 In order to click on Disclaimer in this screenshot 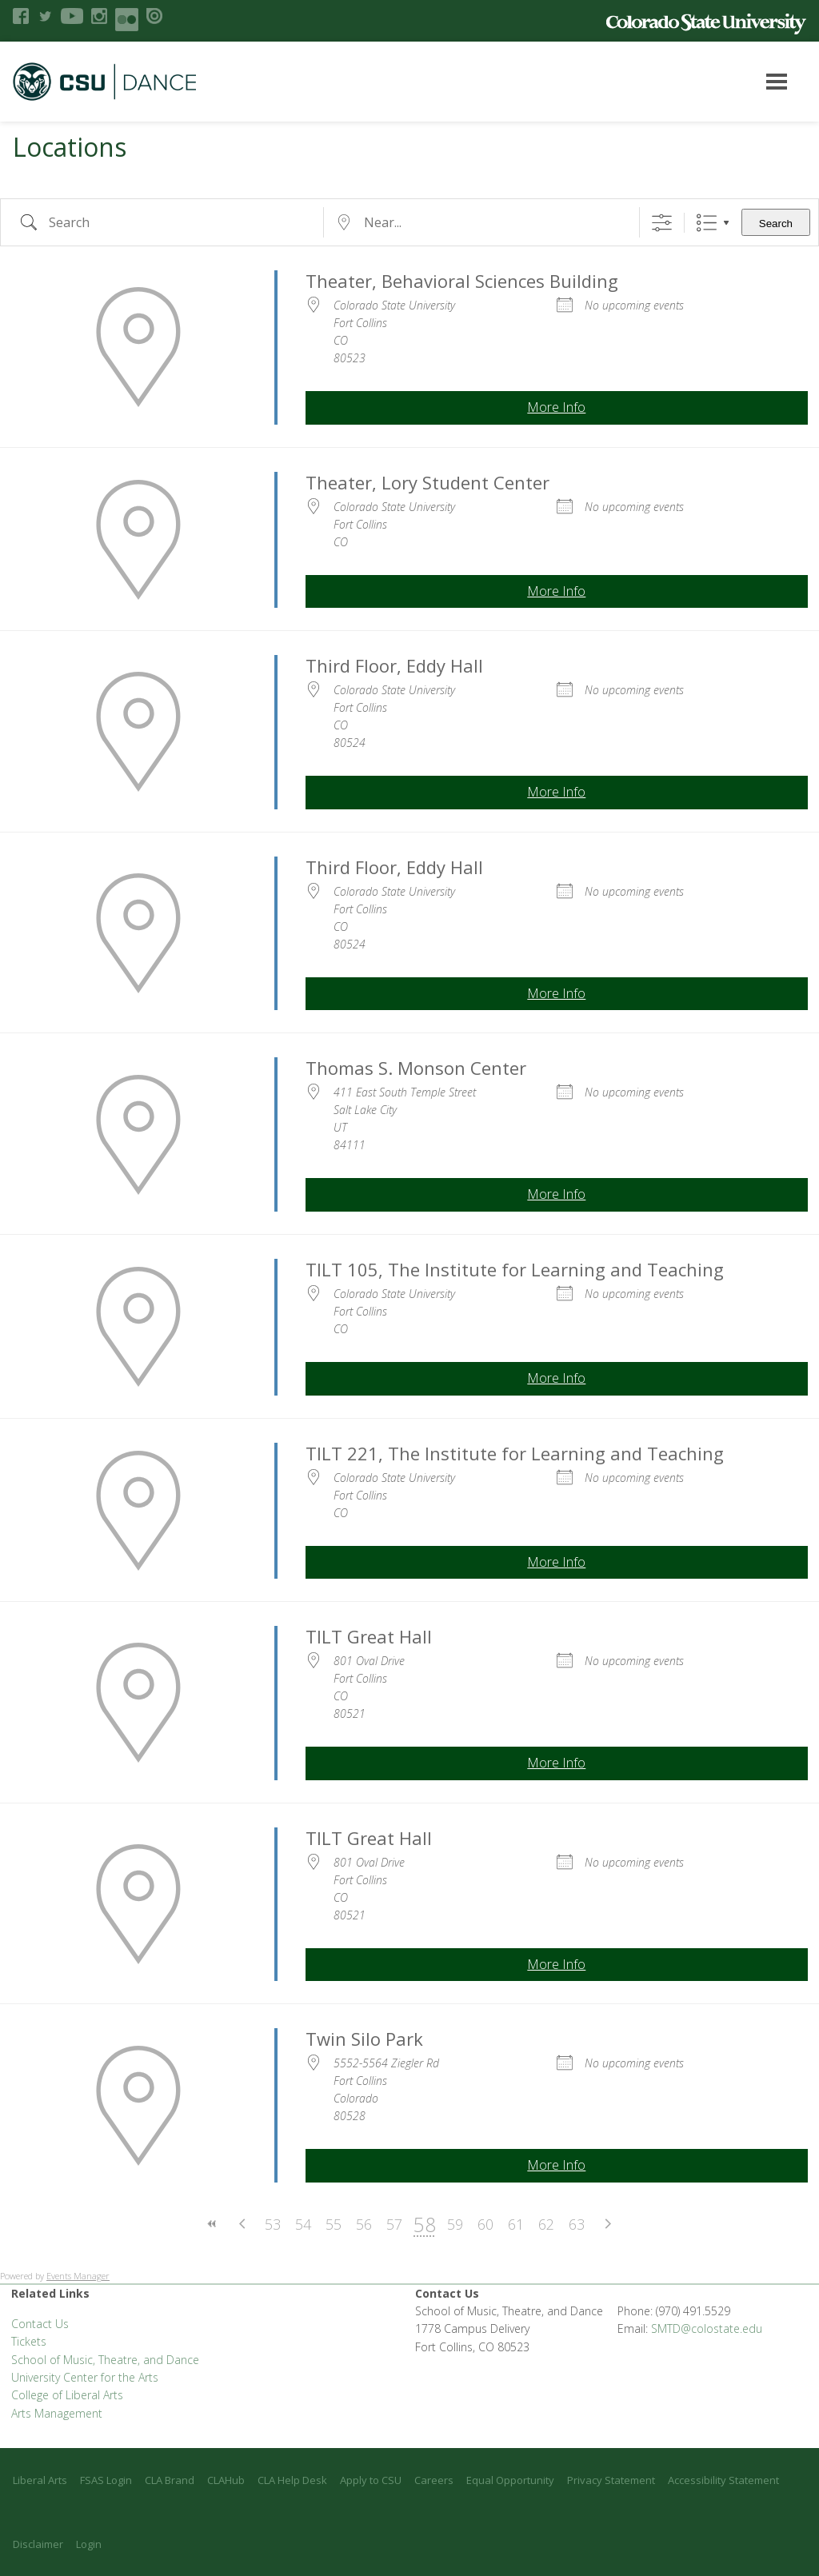, I will do `click(38, 2544)`.